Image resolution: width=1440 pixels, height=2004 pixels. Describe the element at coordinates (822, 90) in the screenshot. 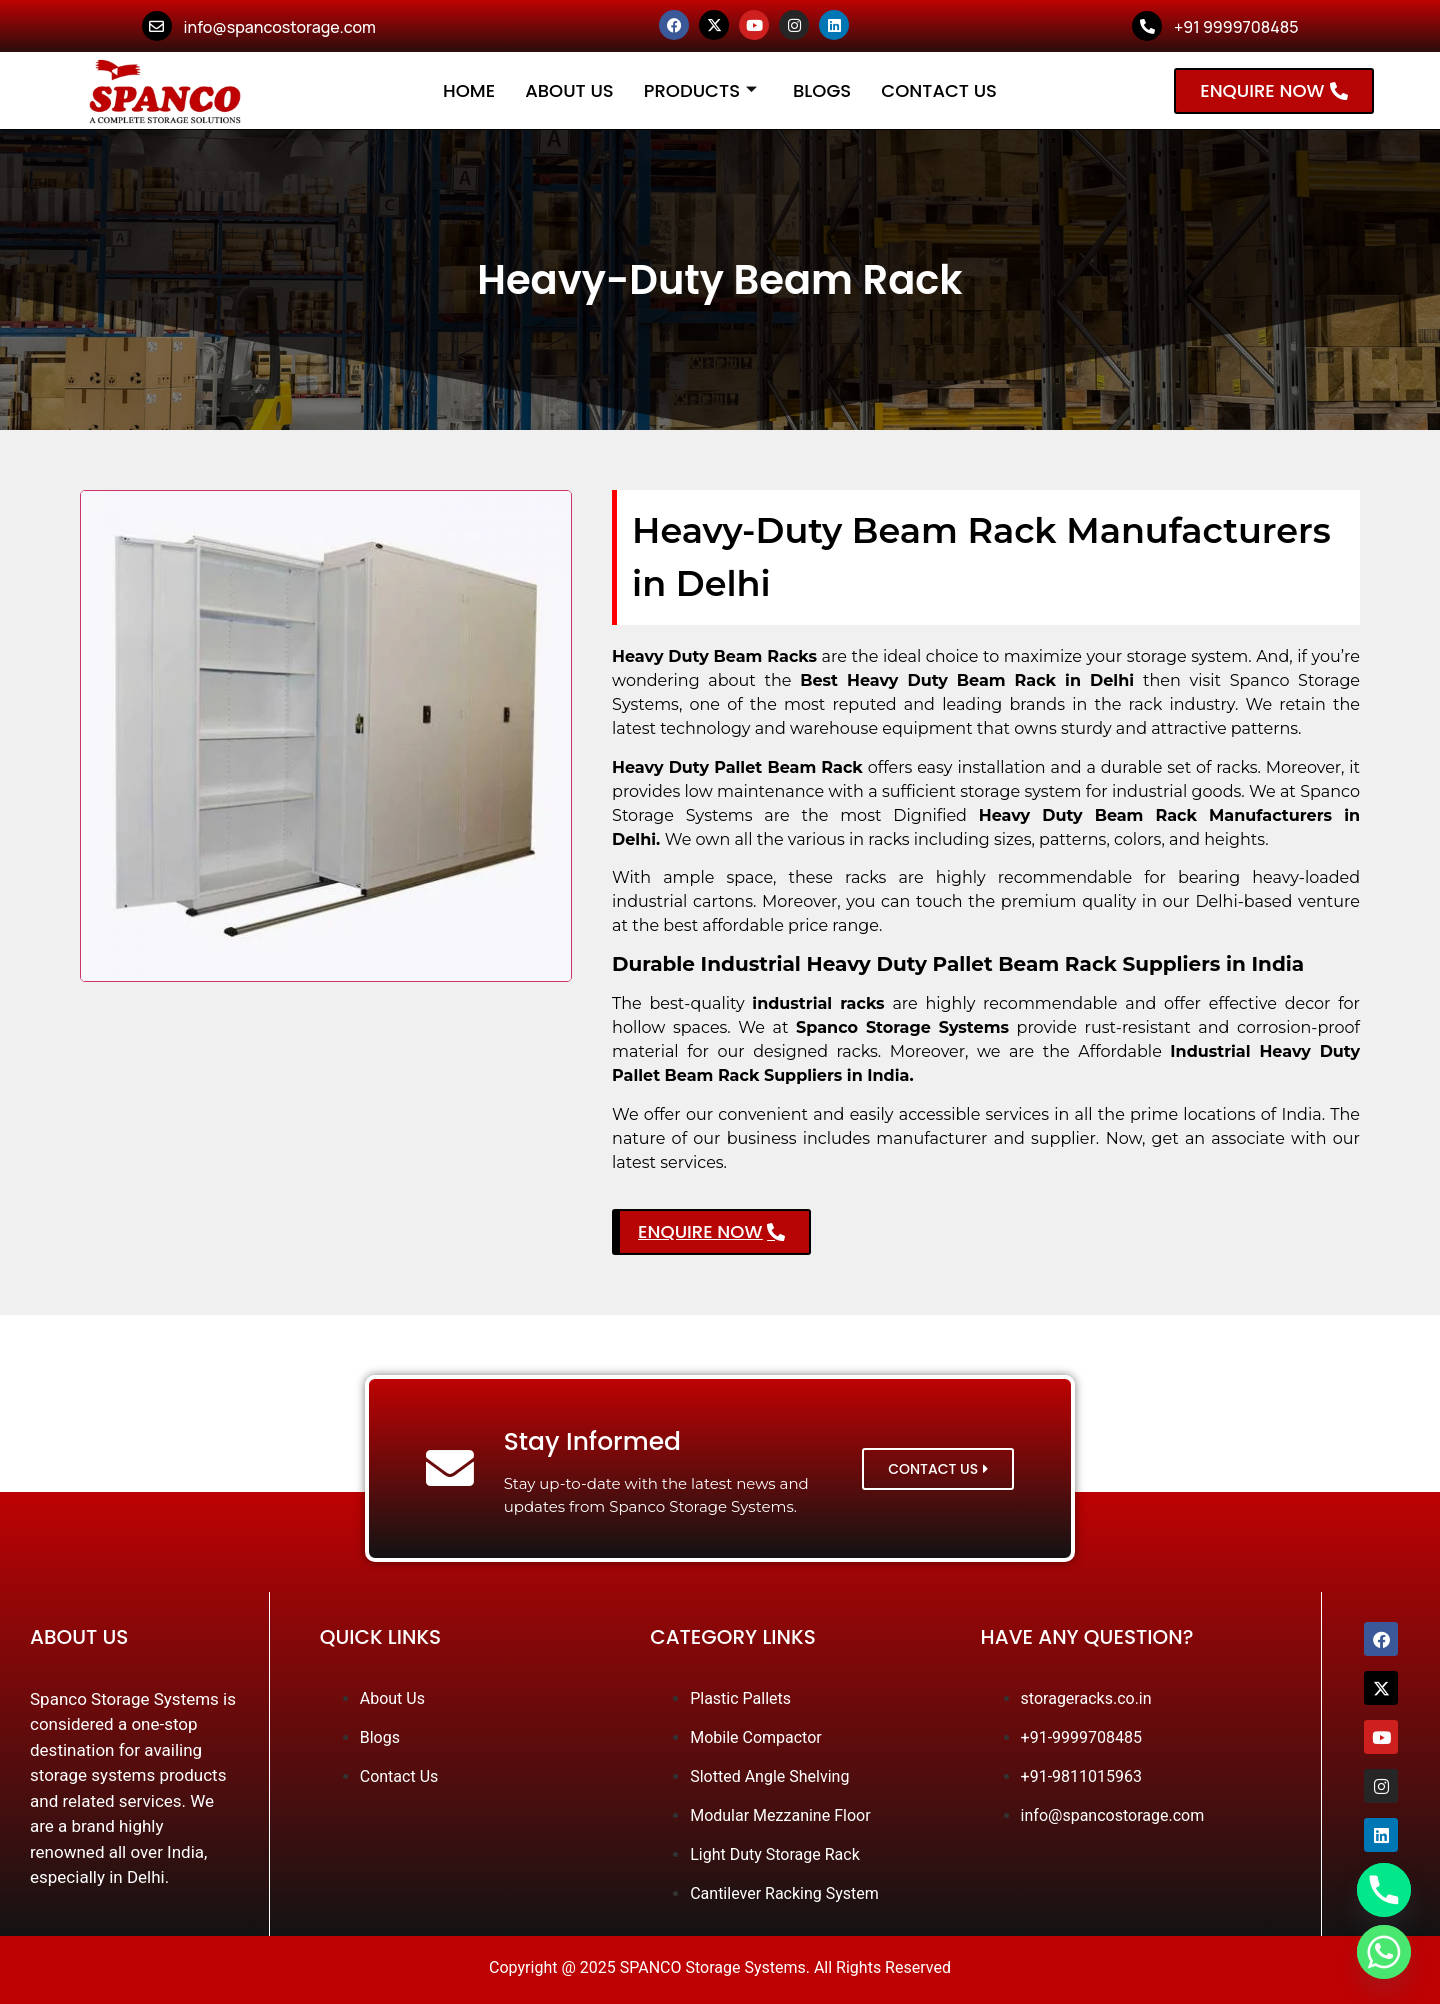

I see `Blogs` at that location.